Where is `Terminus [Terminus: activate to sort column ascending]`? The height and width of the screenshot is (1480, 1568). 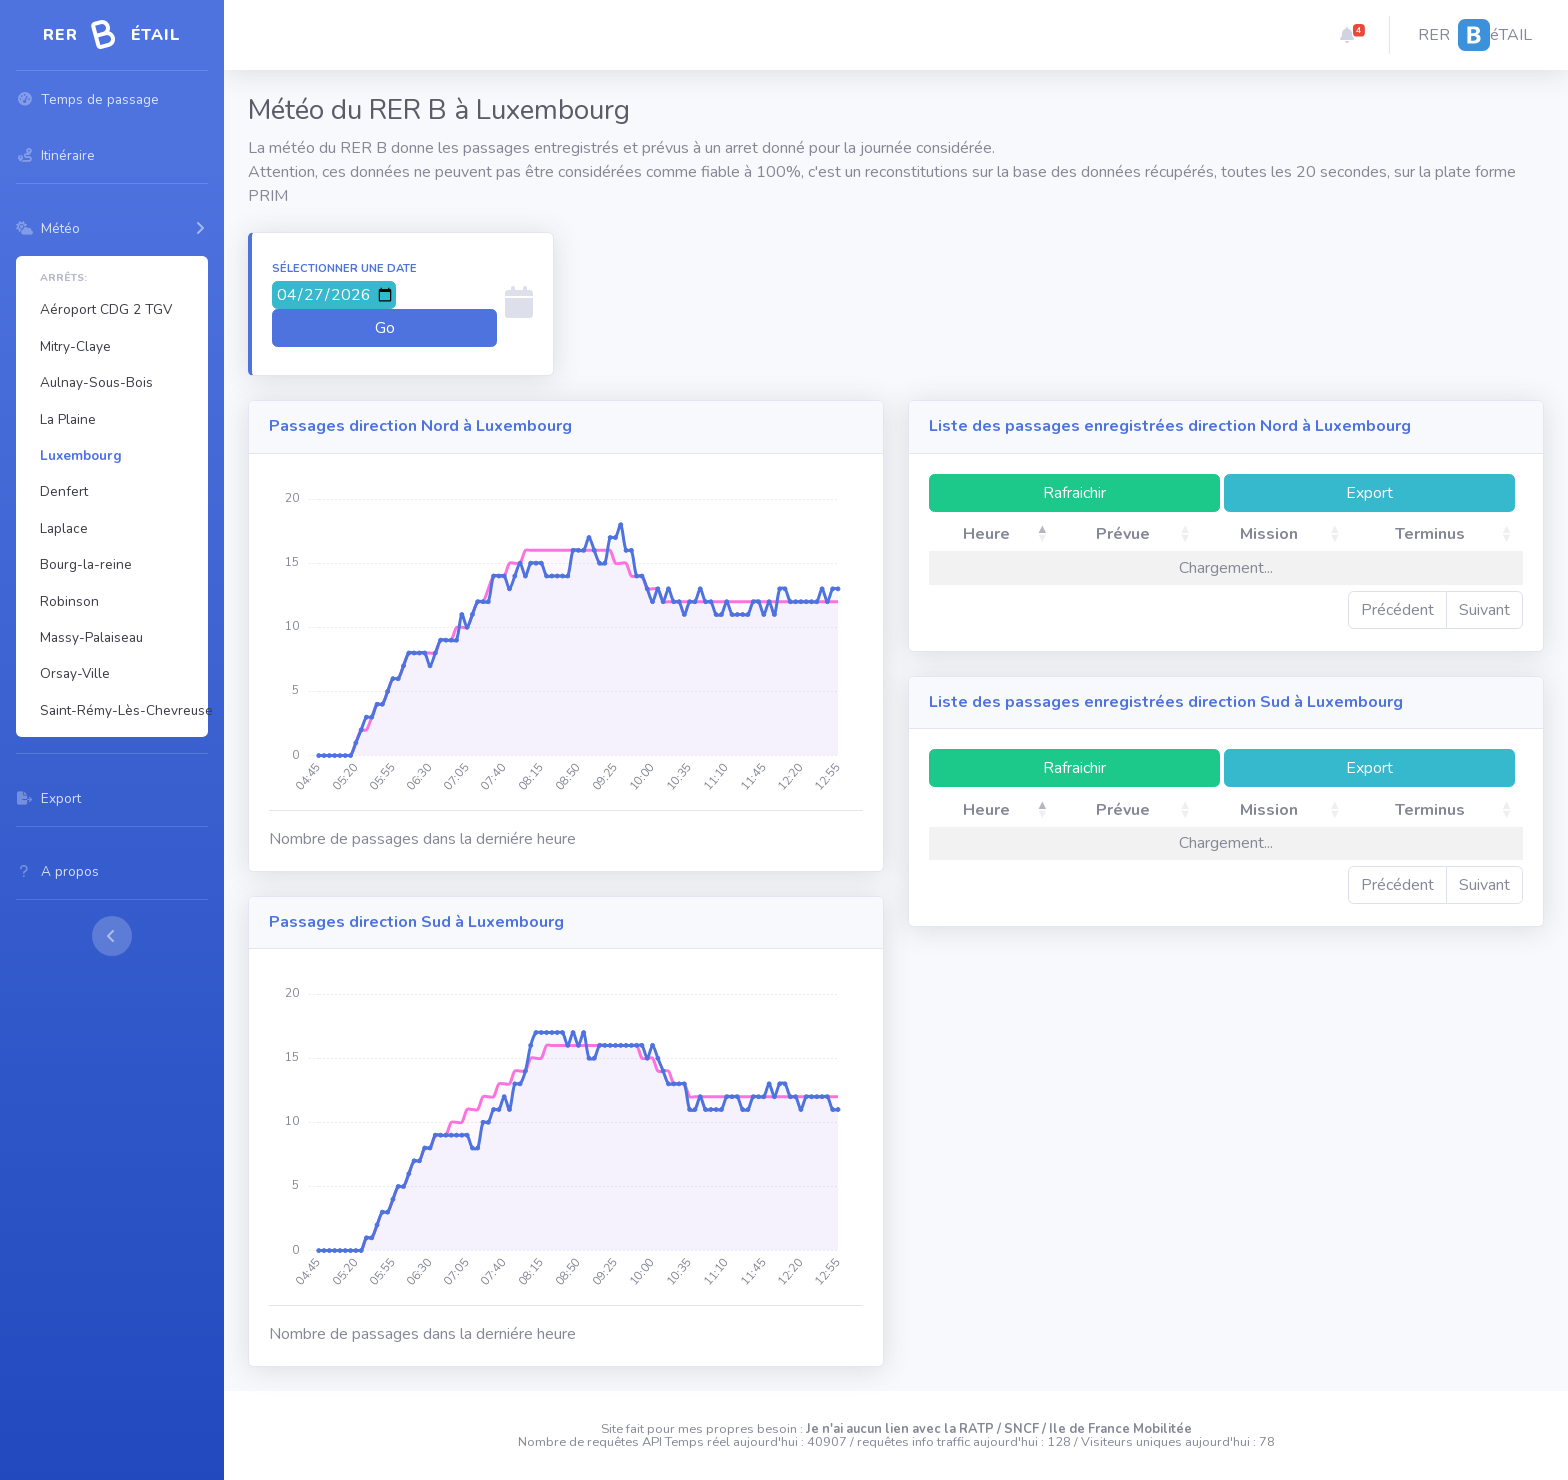 Terminus [Terminus: activate to sort column ascending] is located at coordinates (1430, 534).